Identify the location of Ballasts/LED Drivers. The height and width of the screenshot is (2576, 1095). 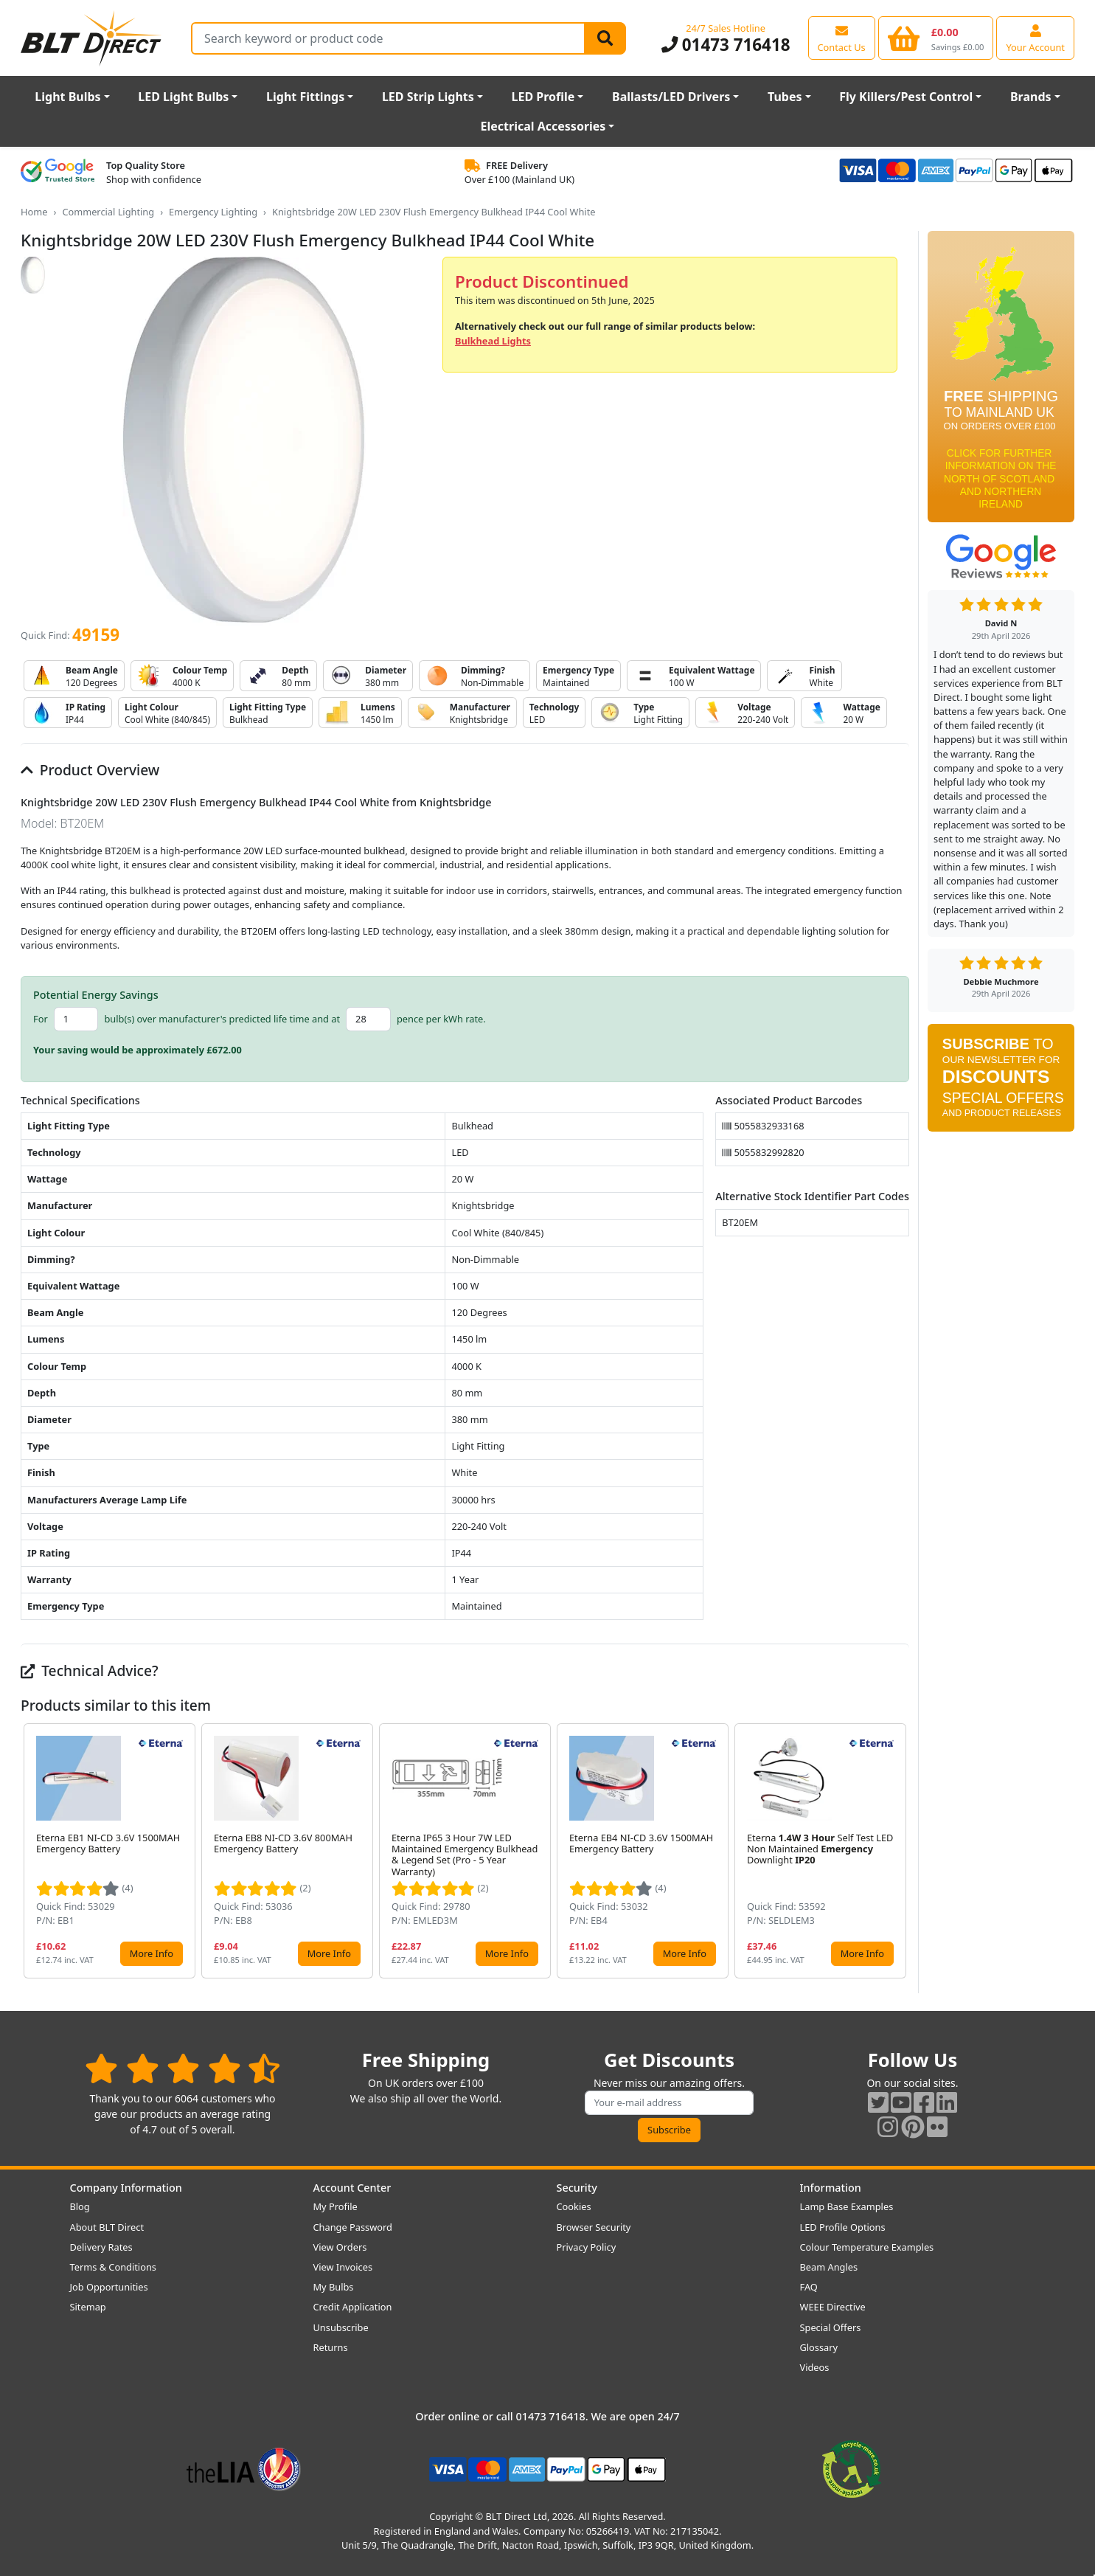
(671, 97).